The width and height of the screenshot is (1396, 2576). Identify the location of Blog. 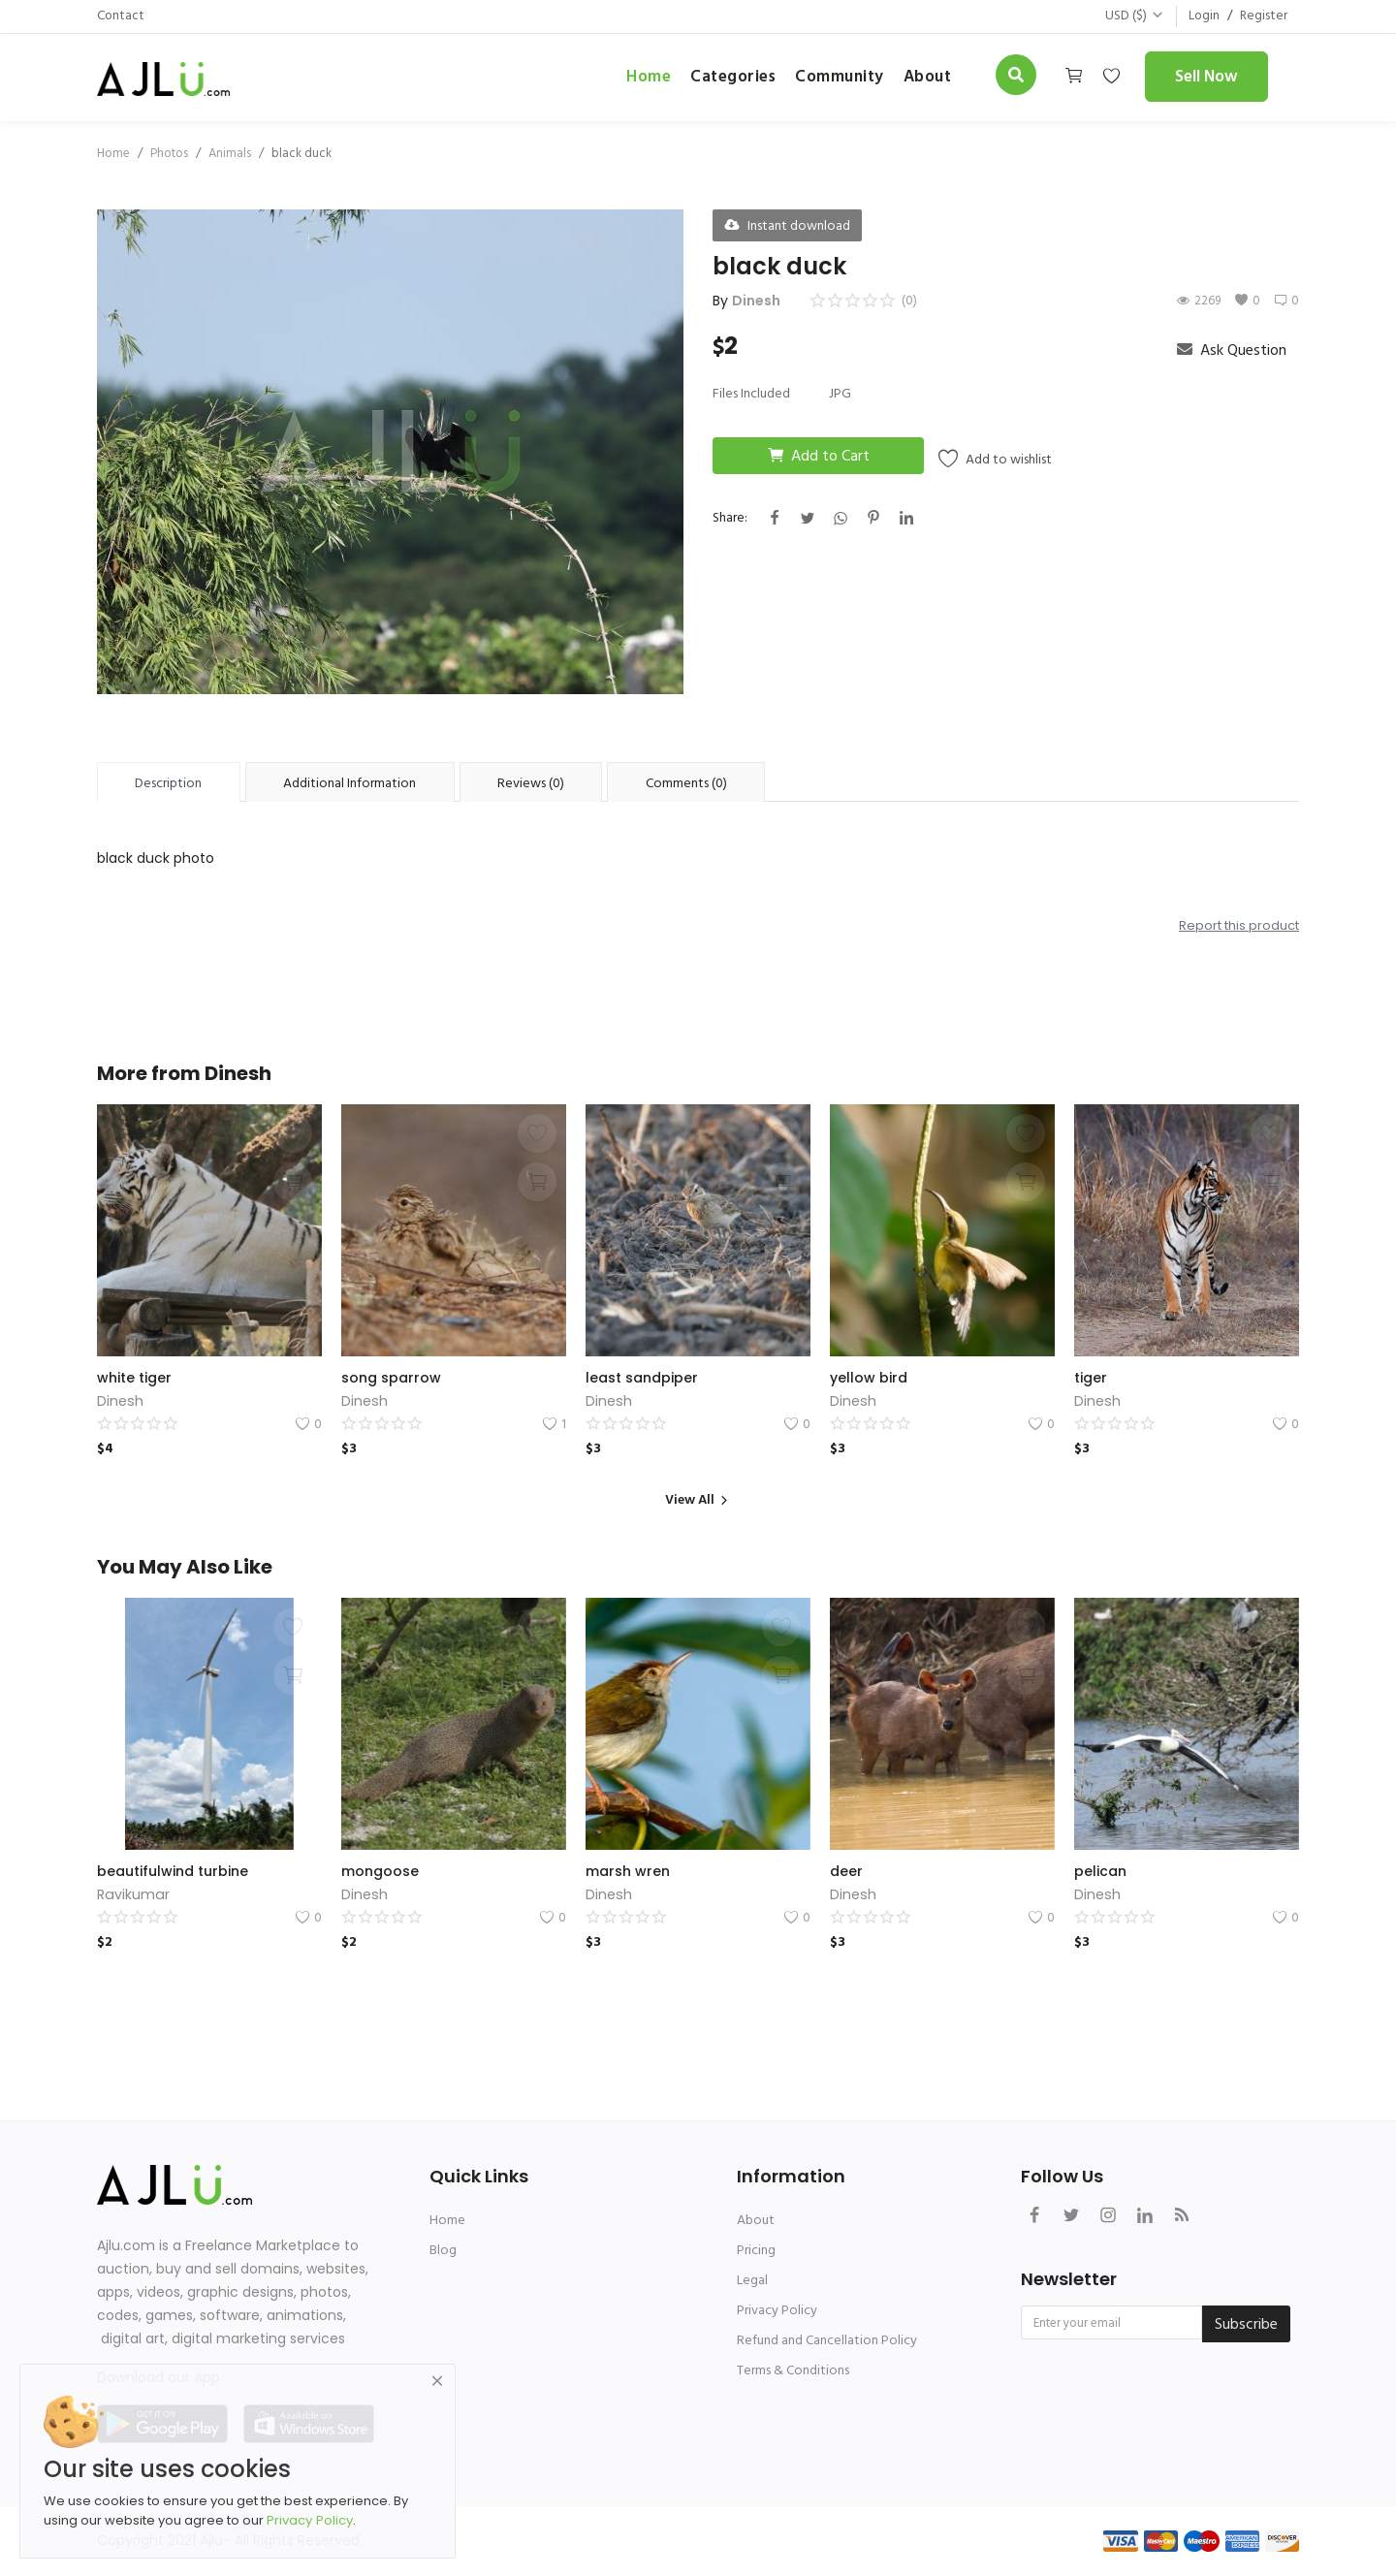
(443, 2250).